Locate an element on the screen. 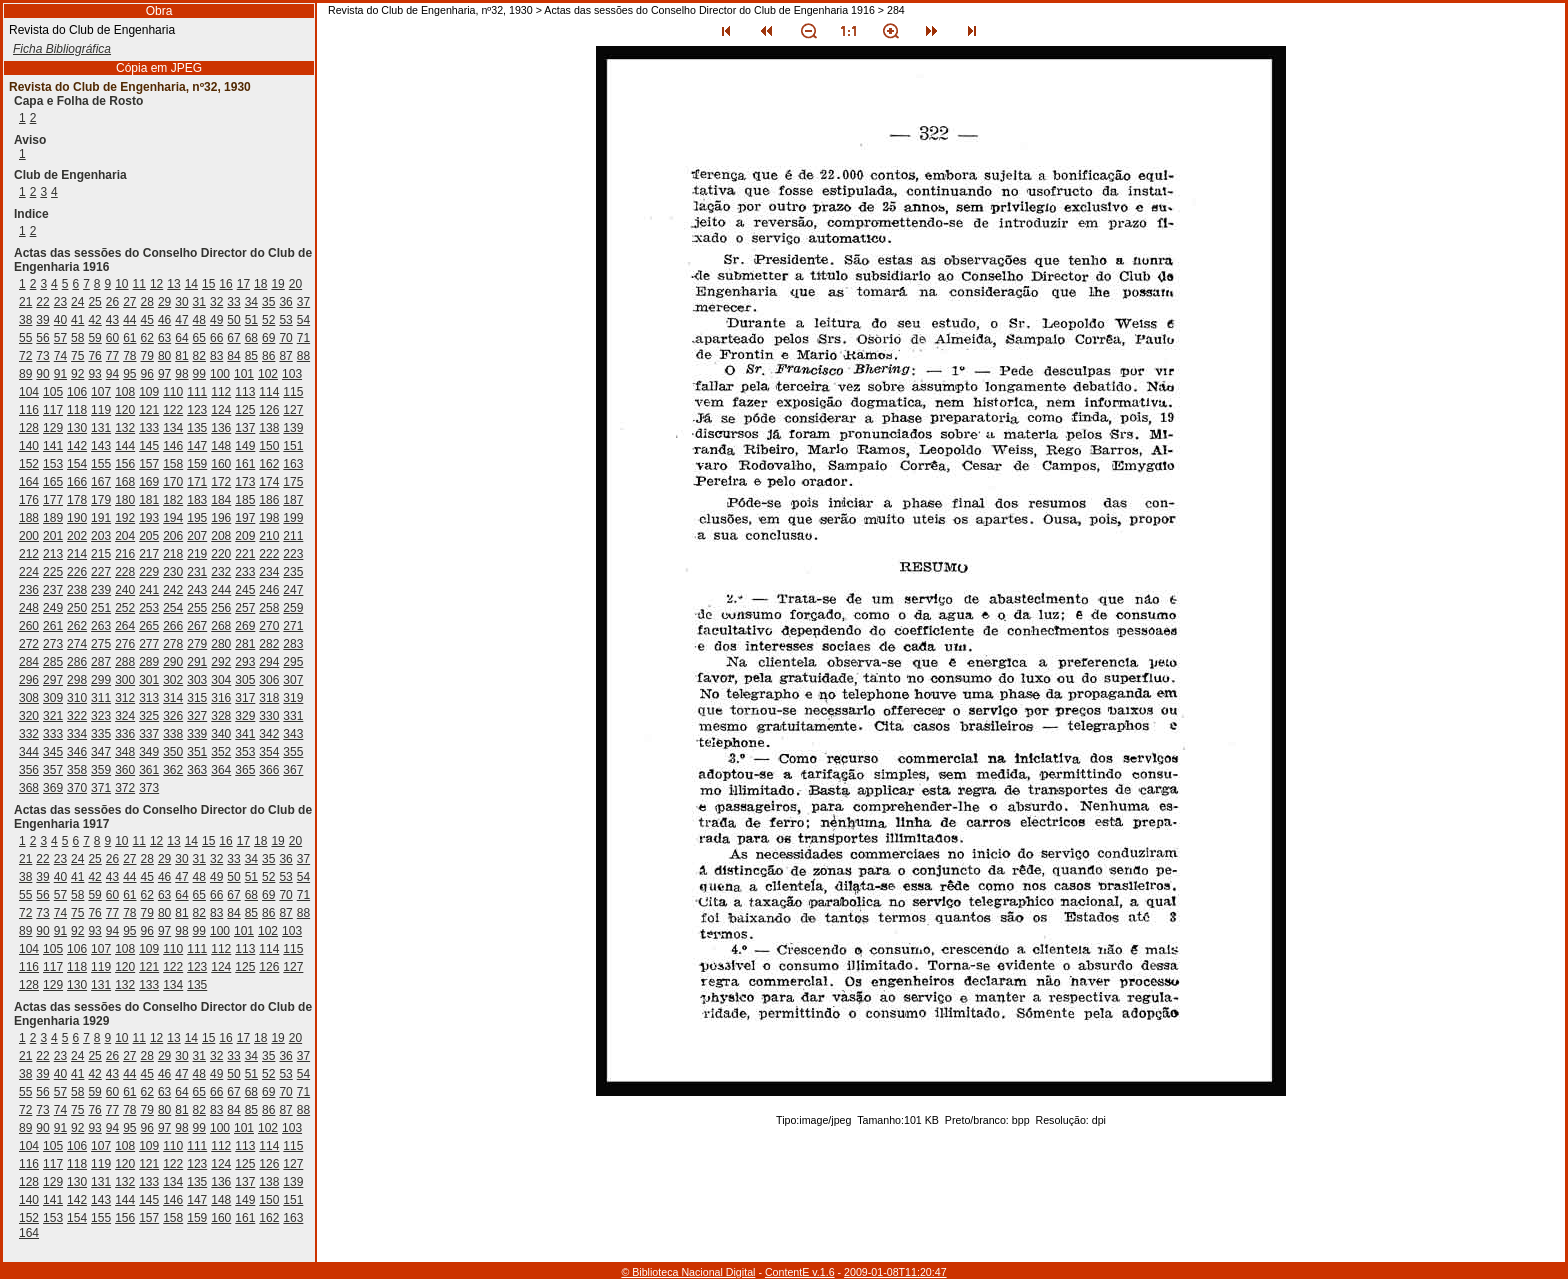 Image resolution: width=1568 pixels, height=1279 pixels. 198 is located at coordinates (269, 518).